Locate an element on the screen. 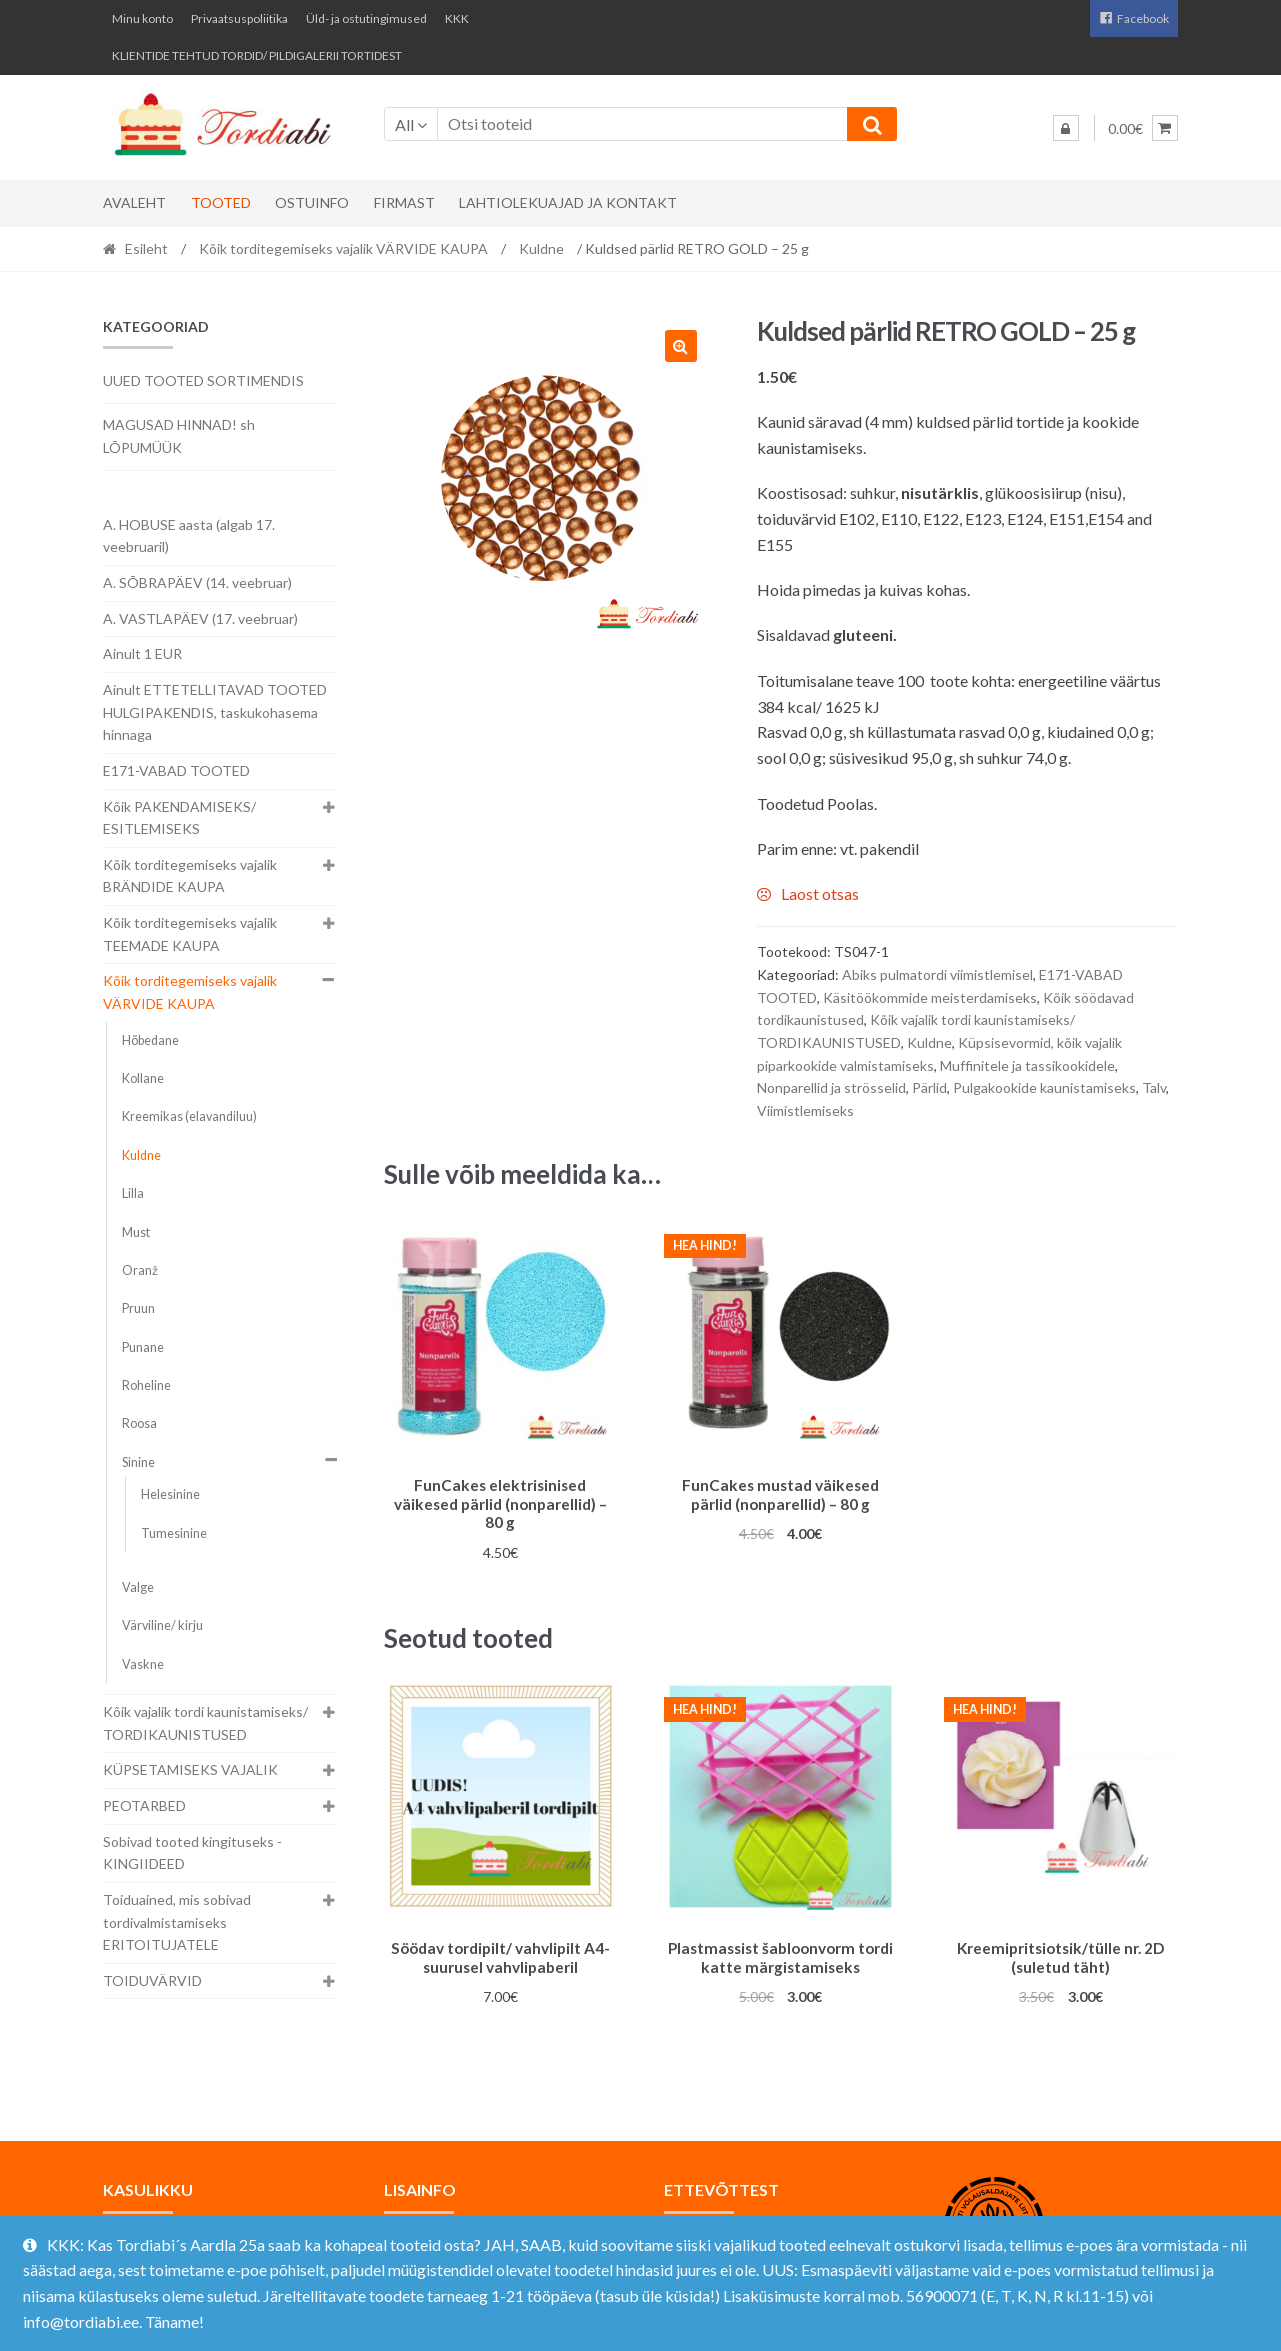 Image resolution: width=1281 pixels, height=2351 pixels. Oranž is located at coordinates (140, 1270).